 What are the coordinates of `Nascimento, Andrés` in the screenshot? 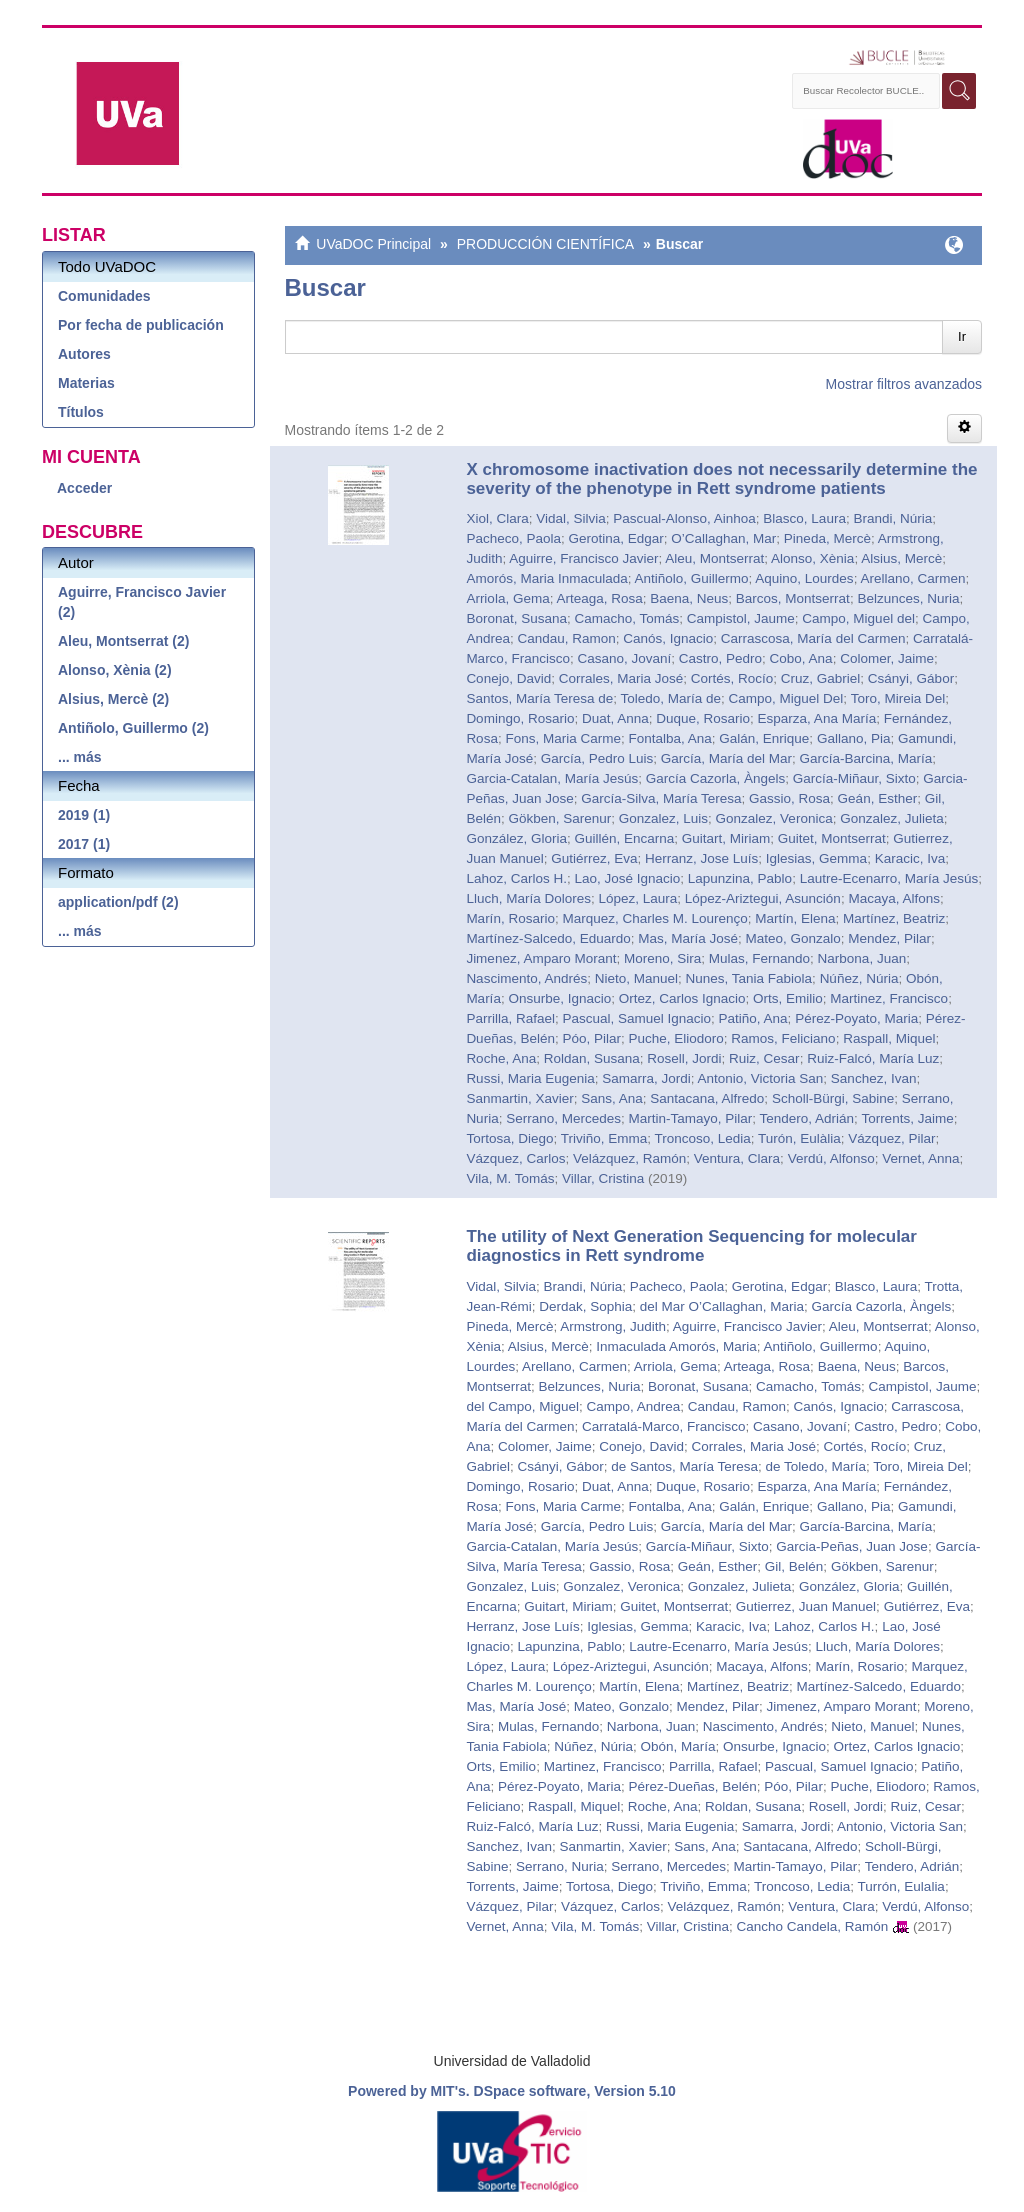 It's located at (526, 978).